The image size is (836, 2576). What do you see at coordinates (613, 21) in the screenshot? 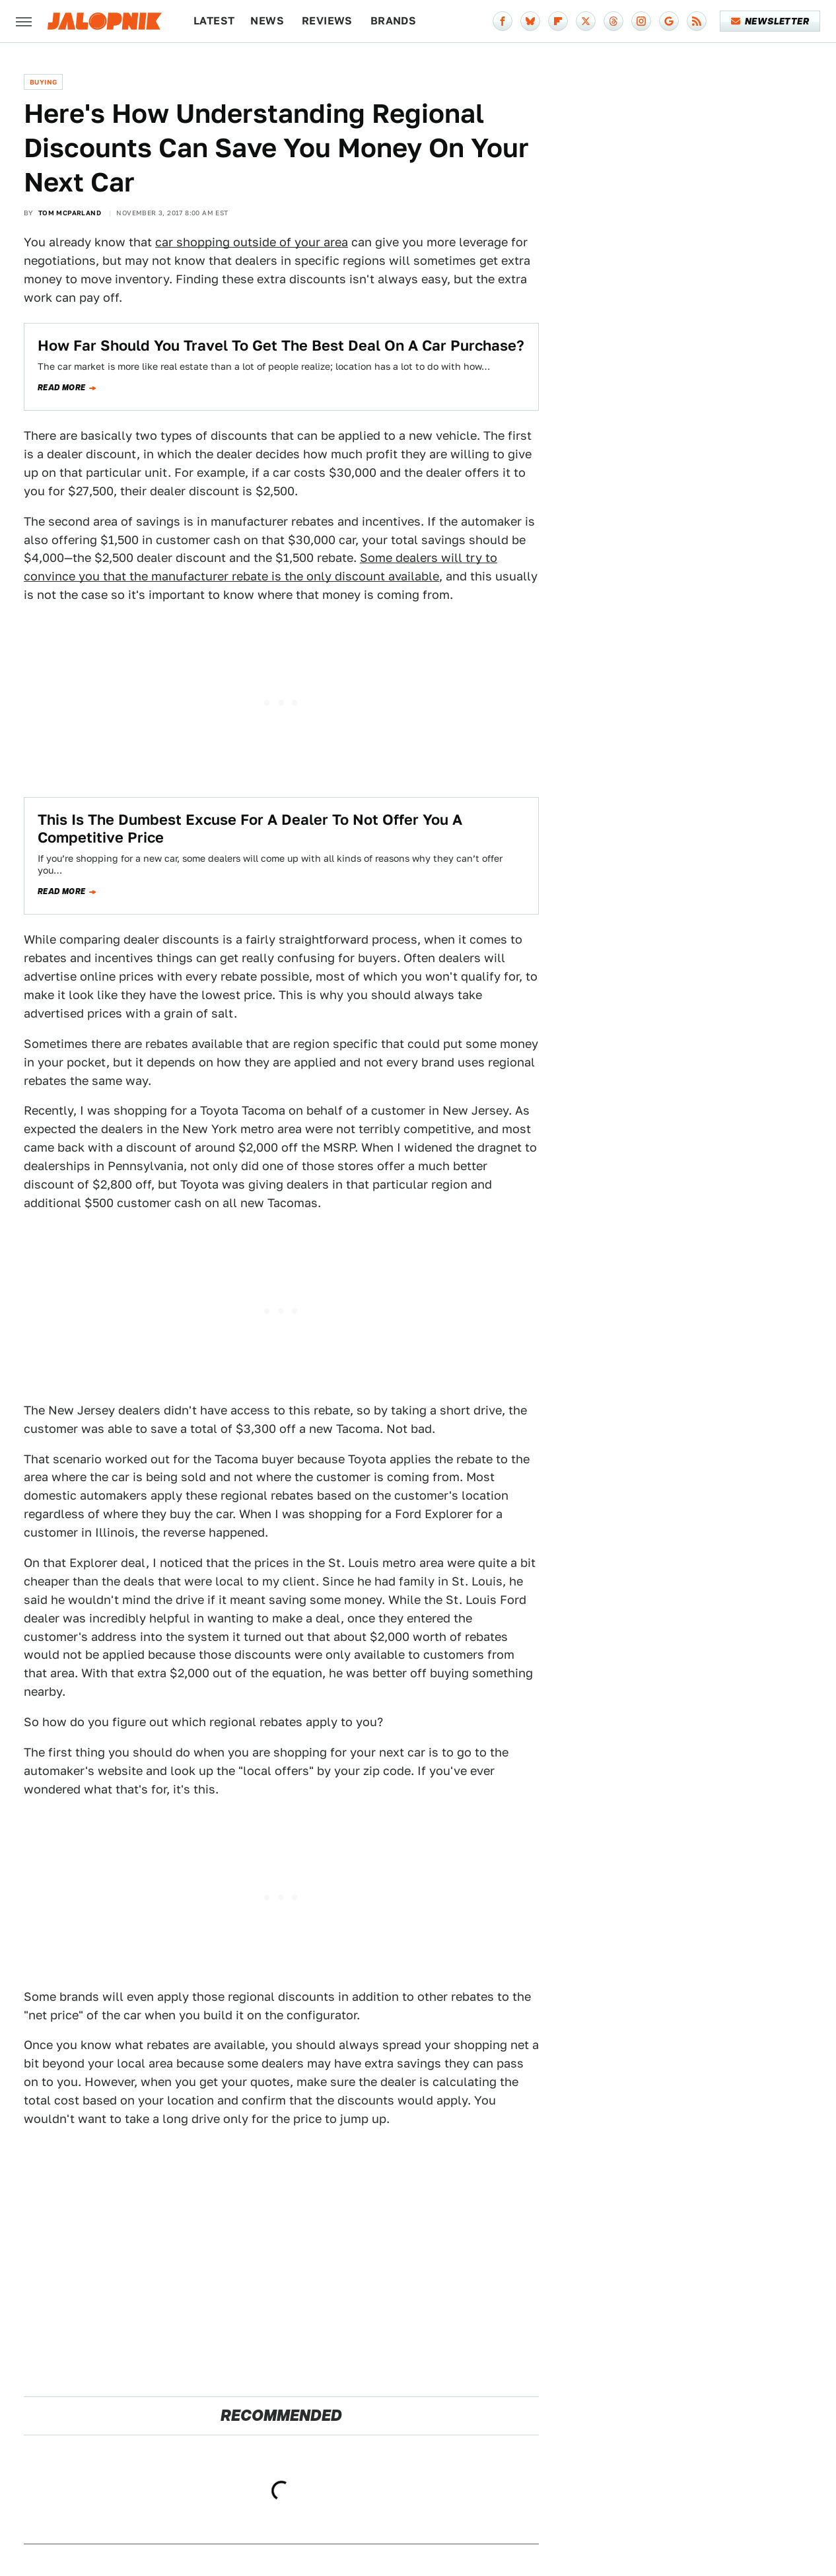
I see `[Threads]` at bounding box center [613, 21].